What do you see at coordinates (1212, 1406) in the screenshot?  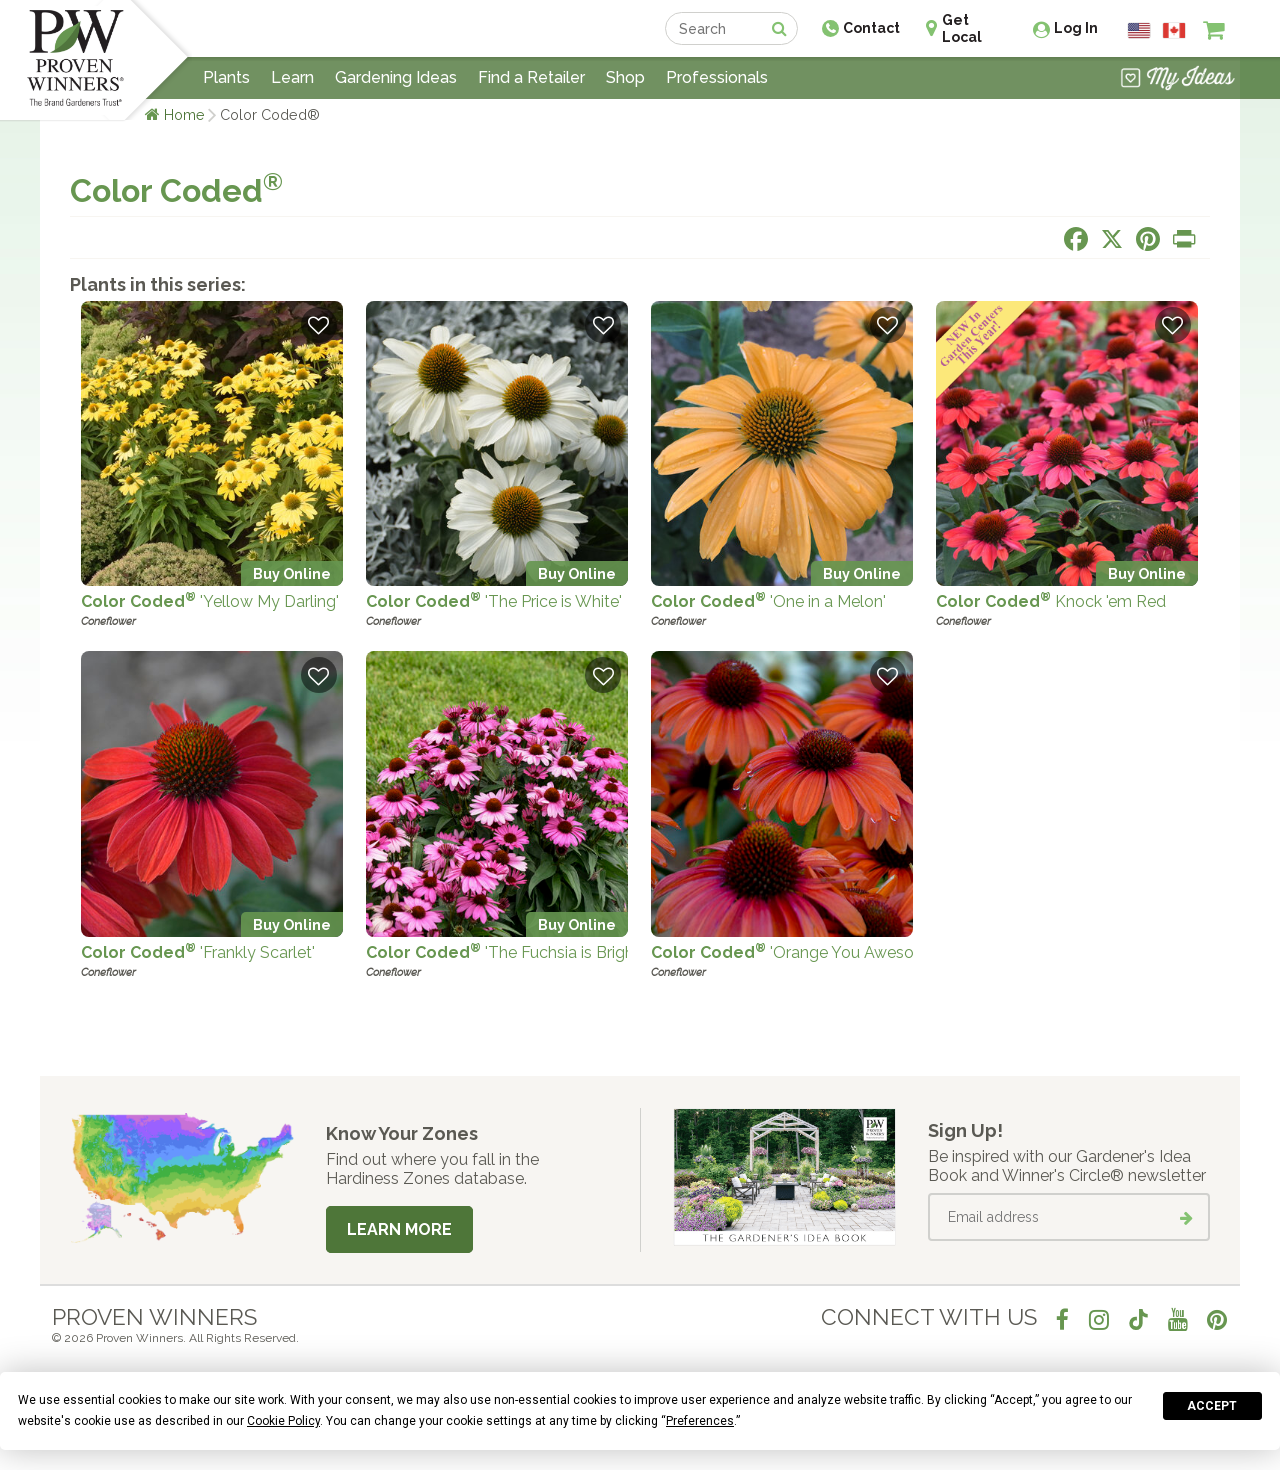 I see `Accept` at bounding box center [1212, 1406].